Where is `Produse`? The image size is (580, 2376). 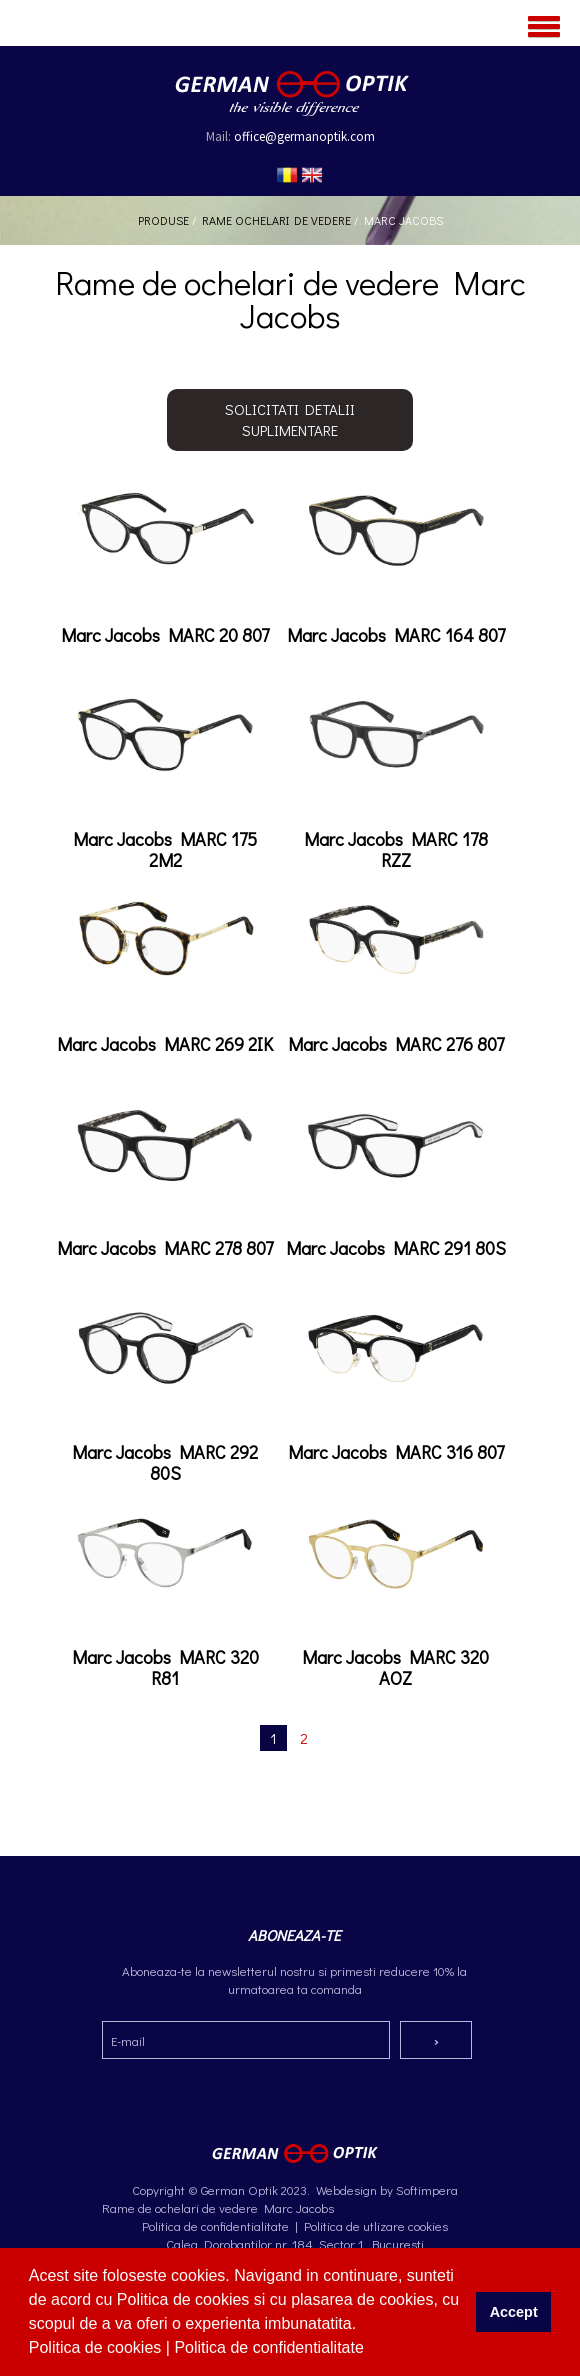 Produse is located at coordinates (163, 220).